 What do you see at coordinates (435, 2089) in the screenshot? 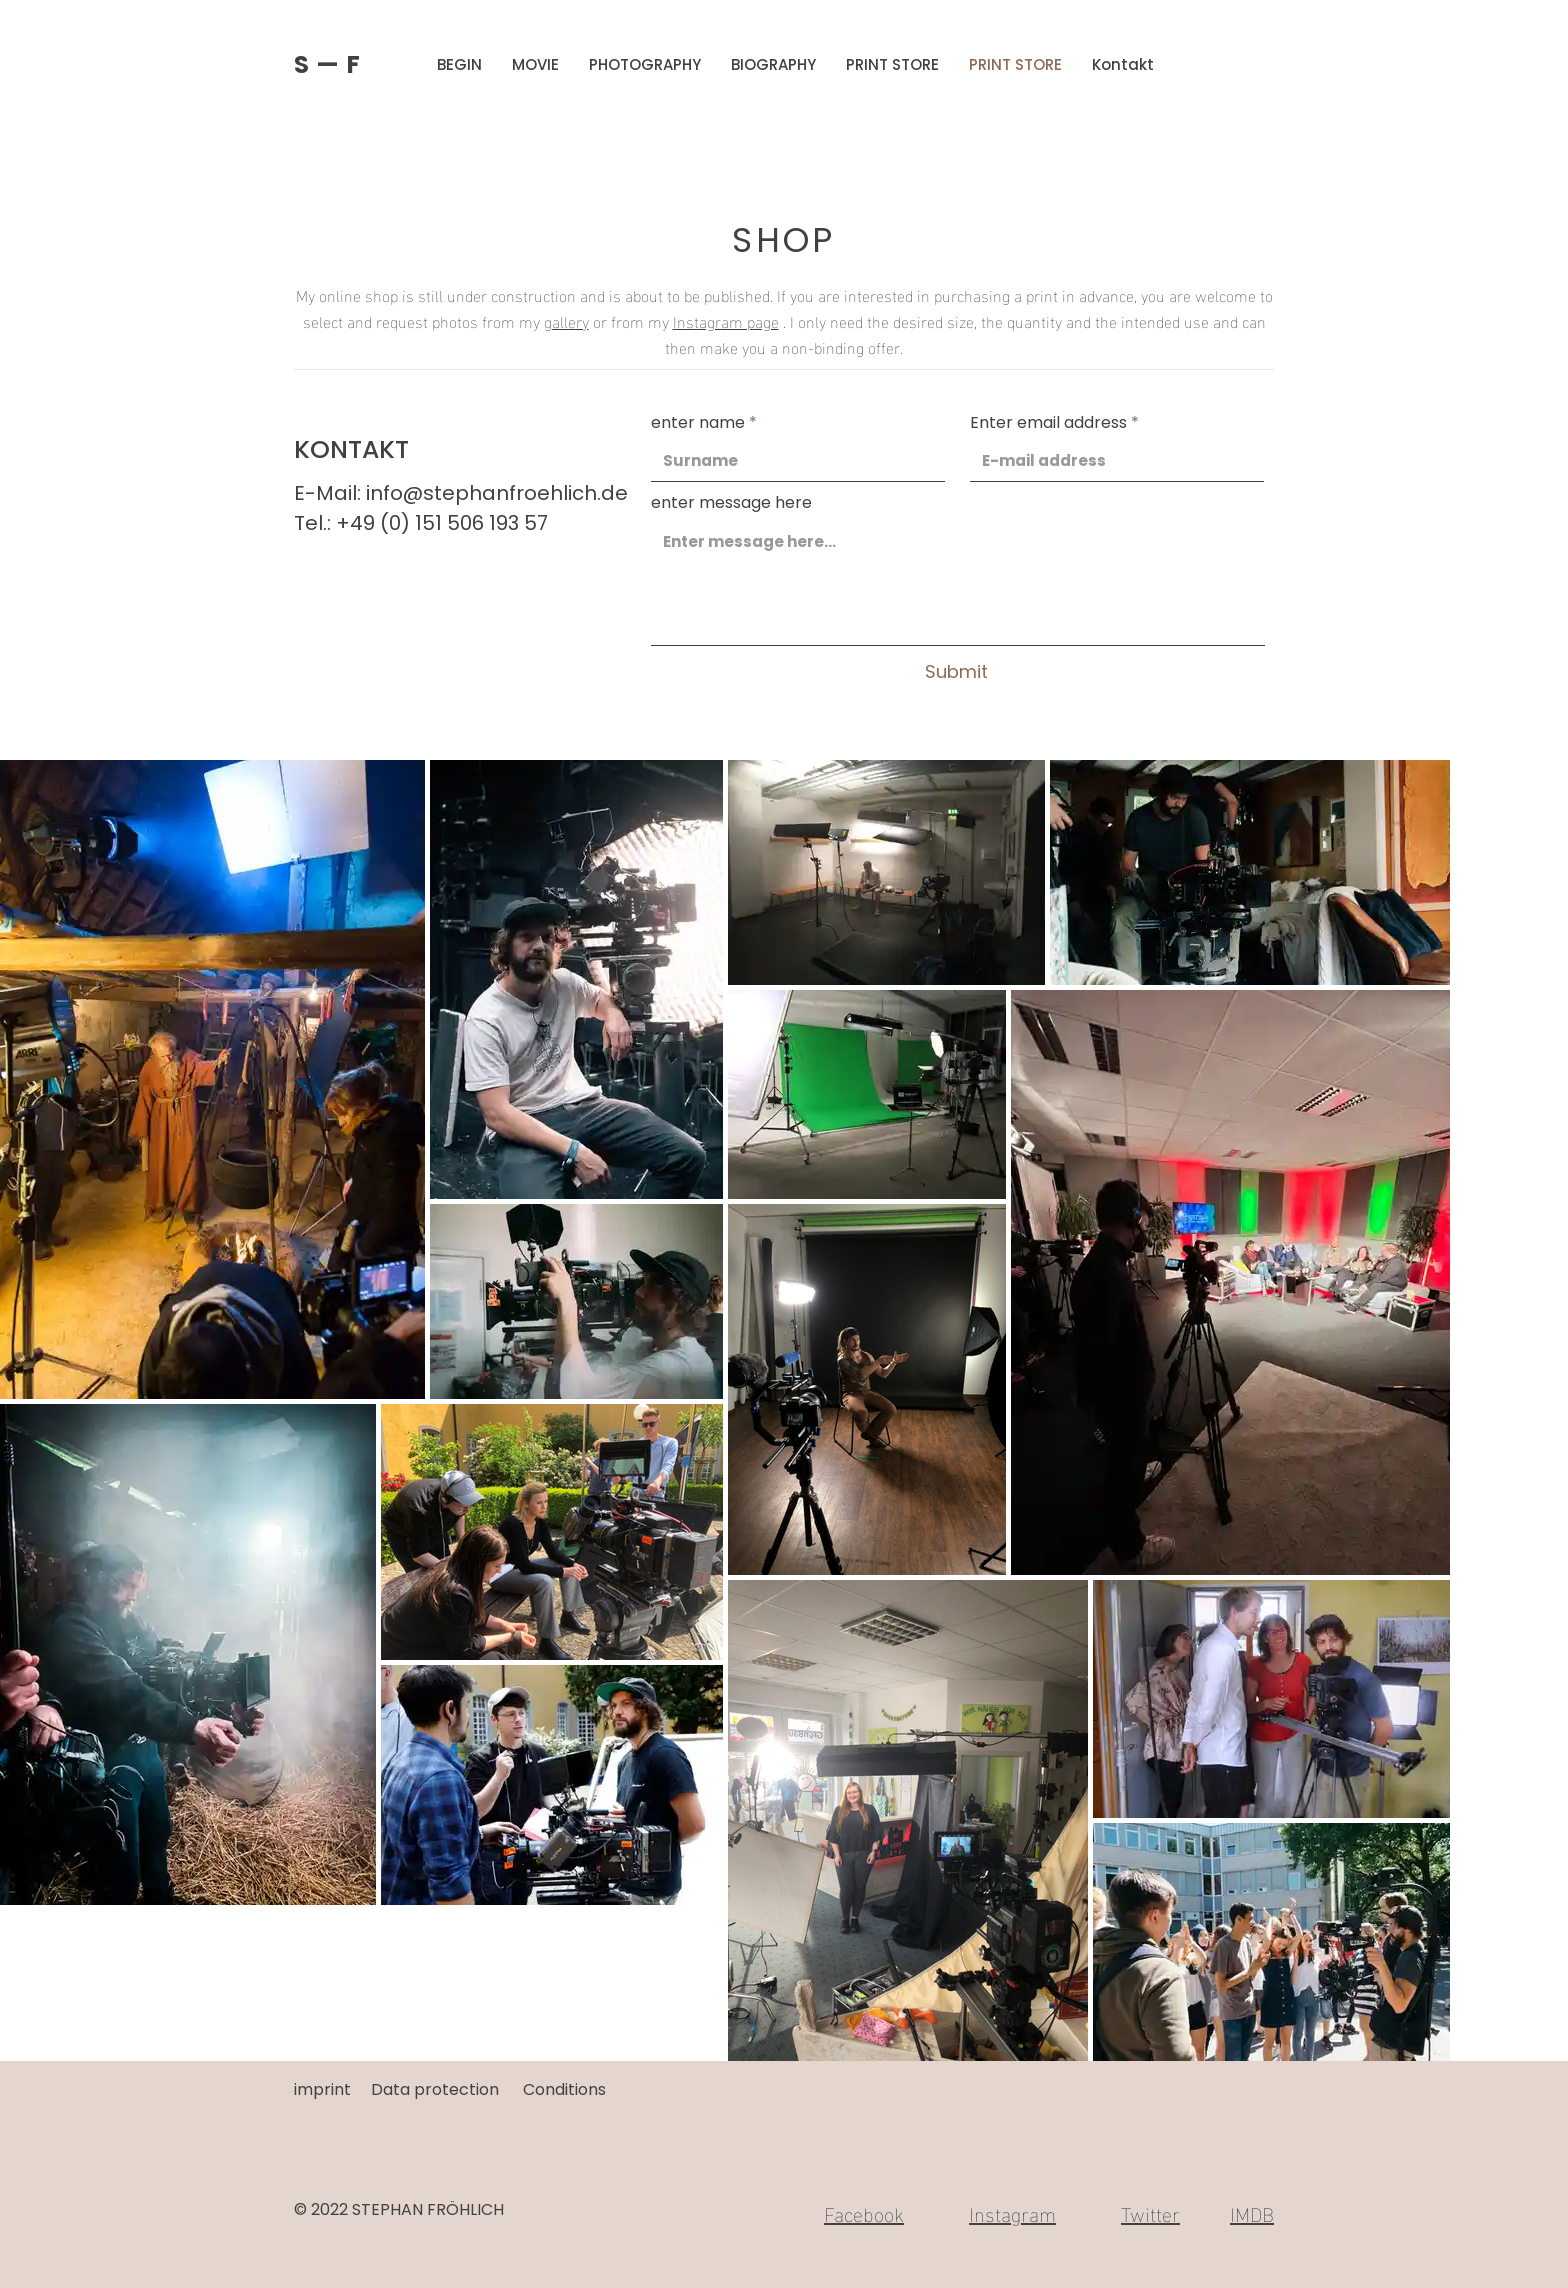
I see `Data protection` at bounding box center [435, 2089].